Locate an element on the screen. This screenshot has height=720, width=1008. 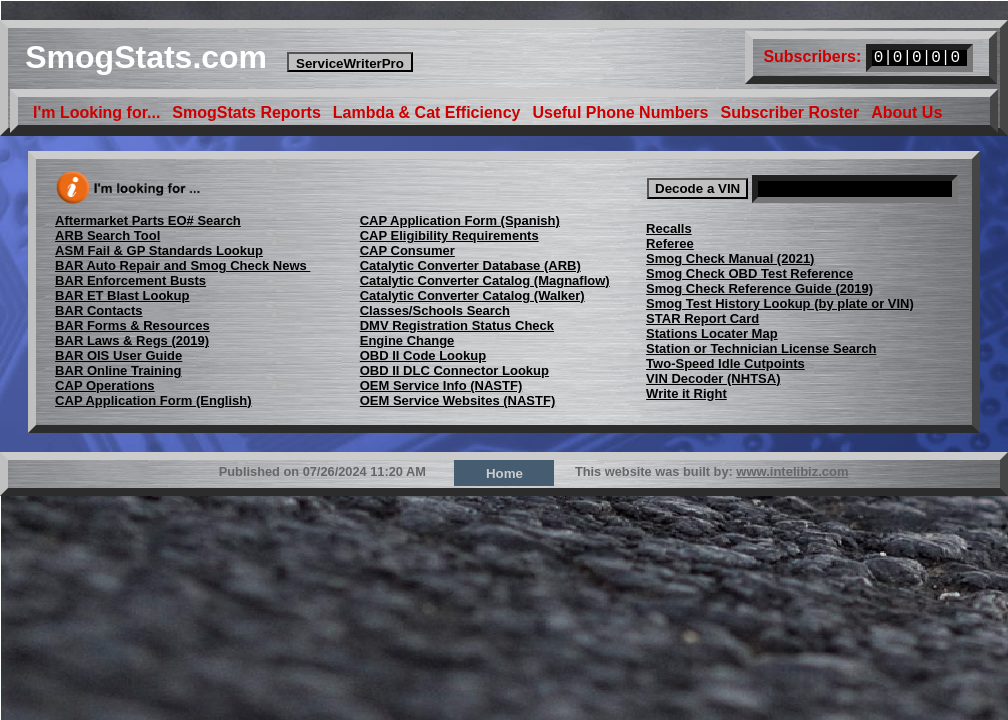
[menuitem] is located at coordinates (96, 111).